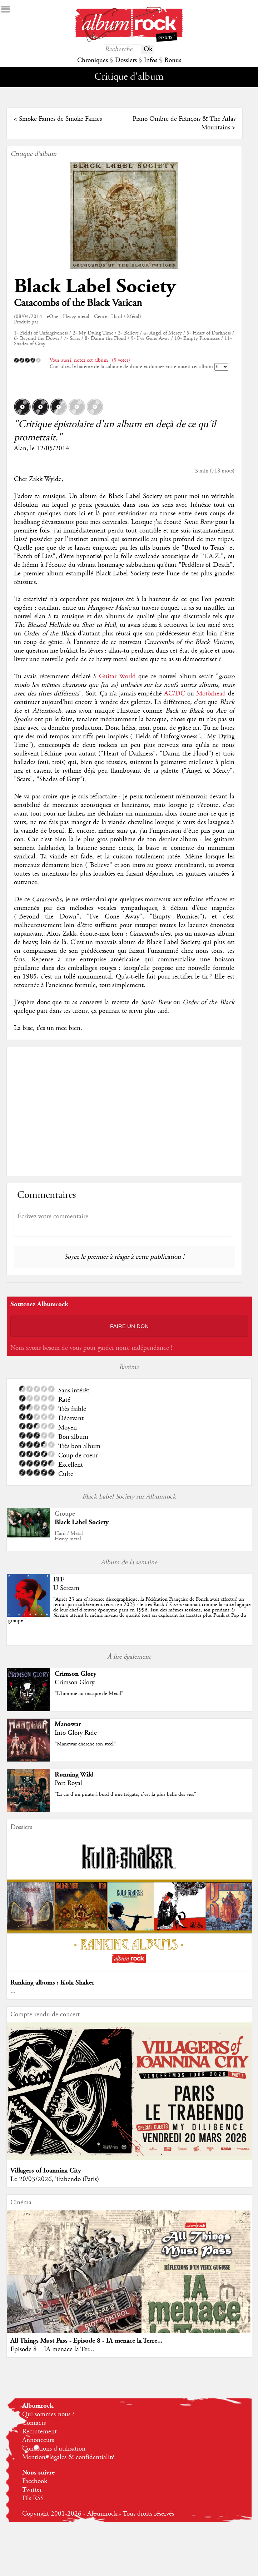 The image size is (258, 2576). I want to click on Ranking albums : Kula Shaker, so click(52, 1982).